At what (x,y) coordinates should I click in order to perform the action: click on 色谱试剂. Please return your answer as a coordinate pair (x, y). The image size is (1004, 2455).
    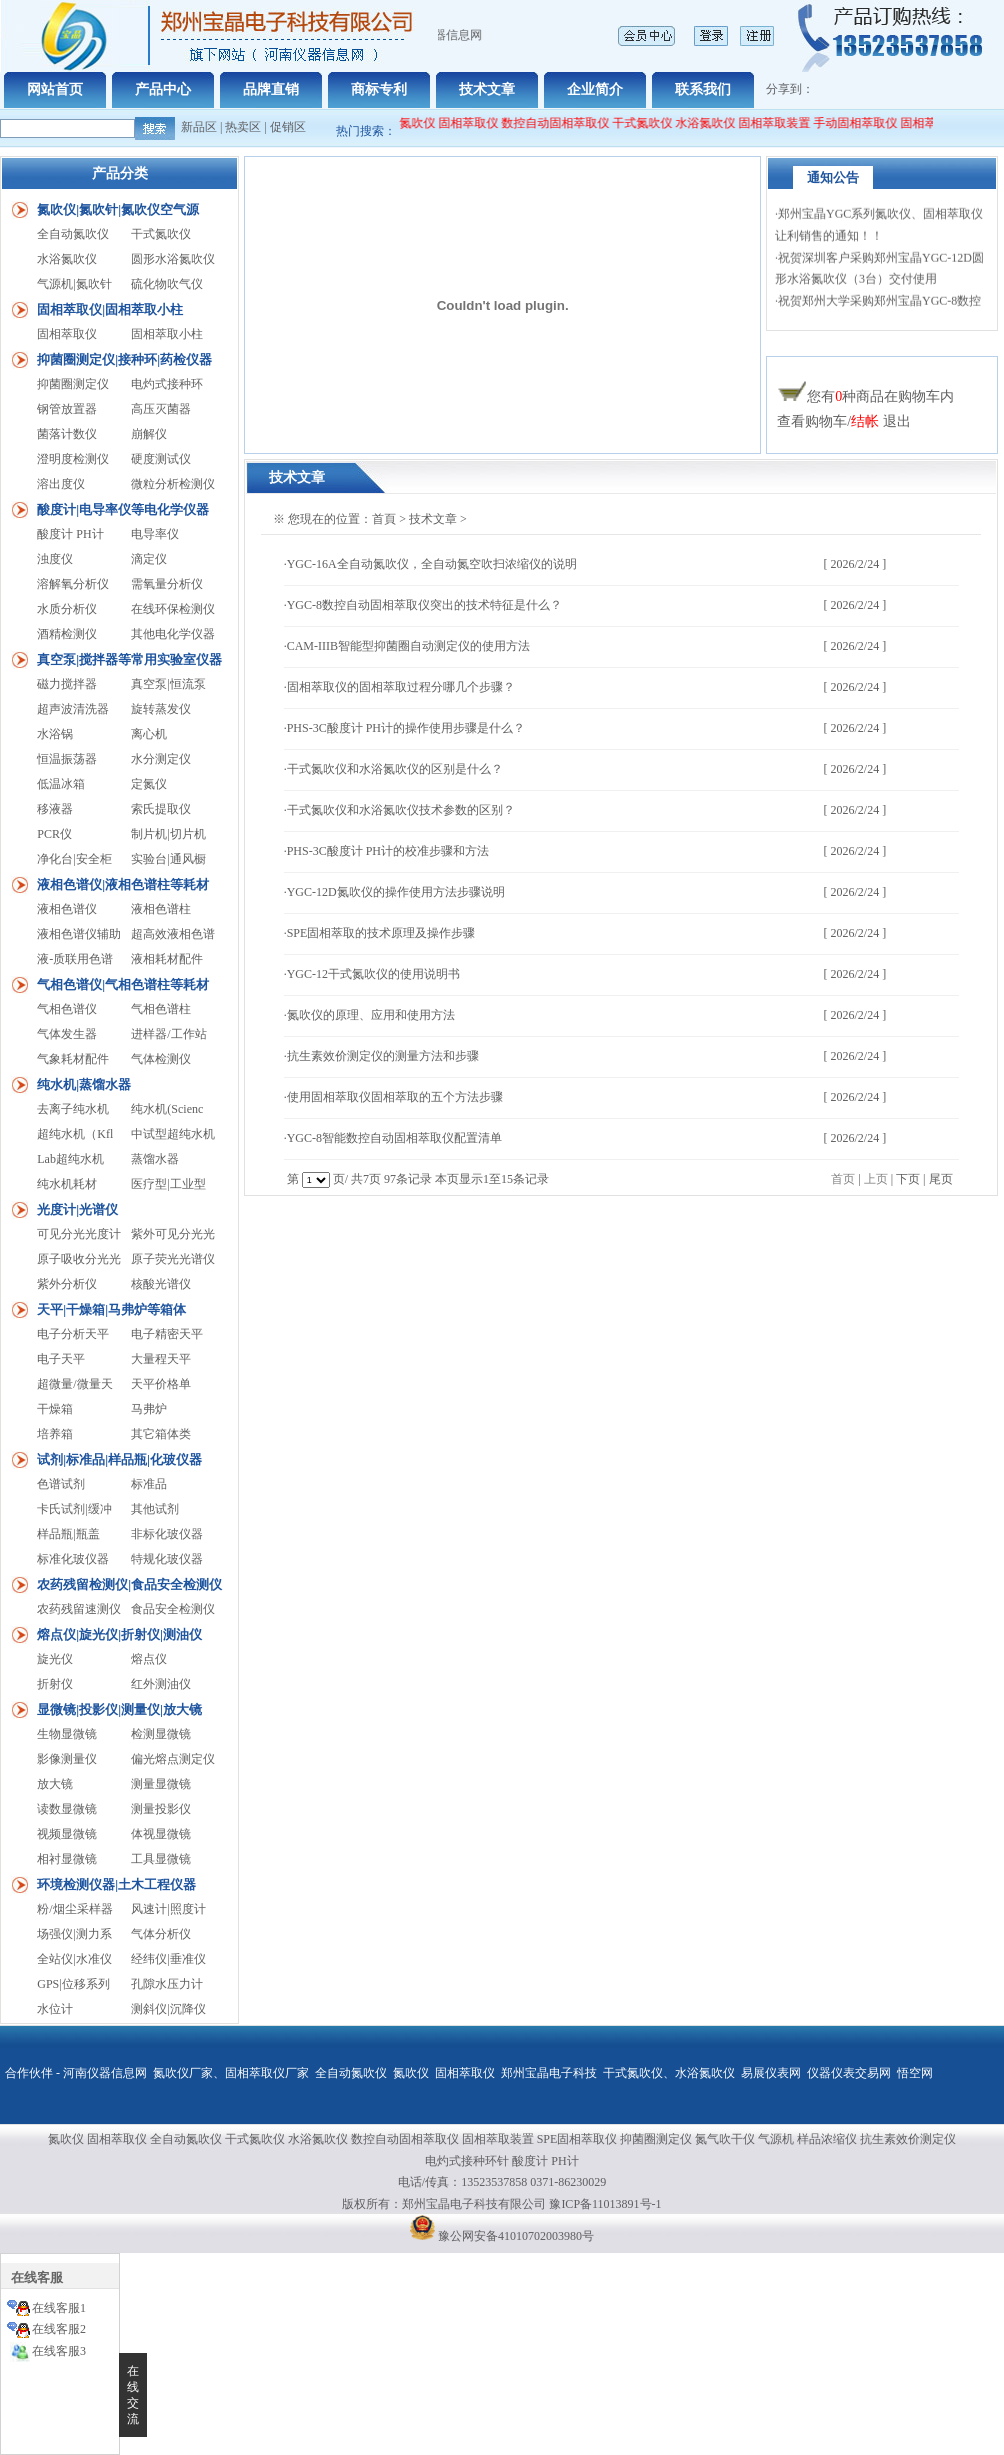
    Looking at the image, I should click on (61, 1484).